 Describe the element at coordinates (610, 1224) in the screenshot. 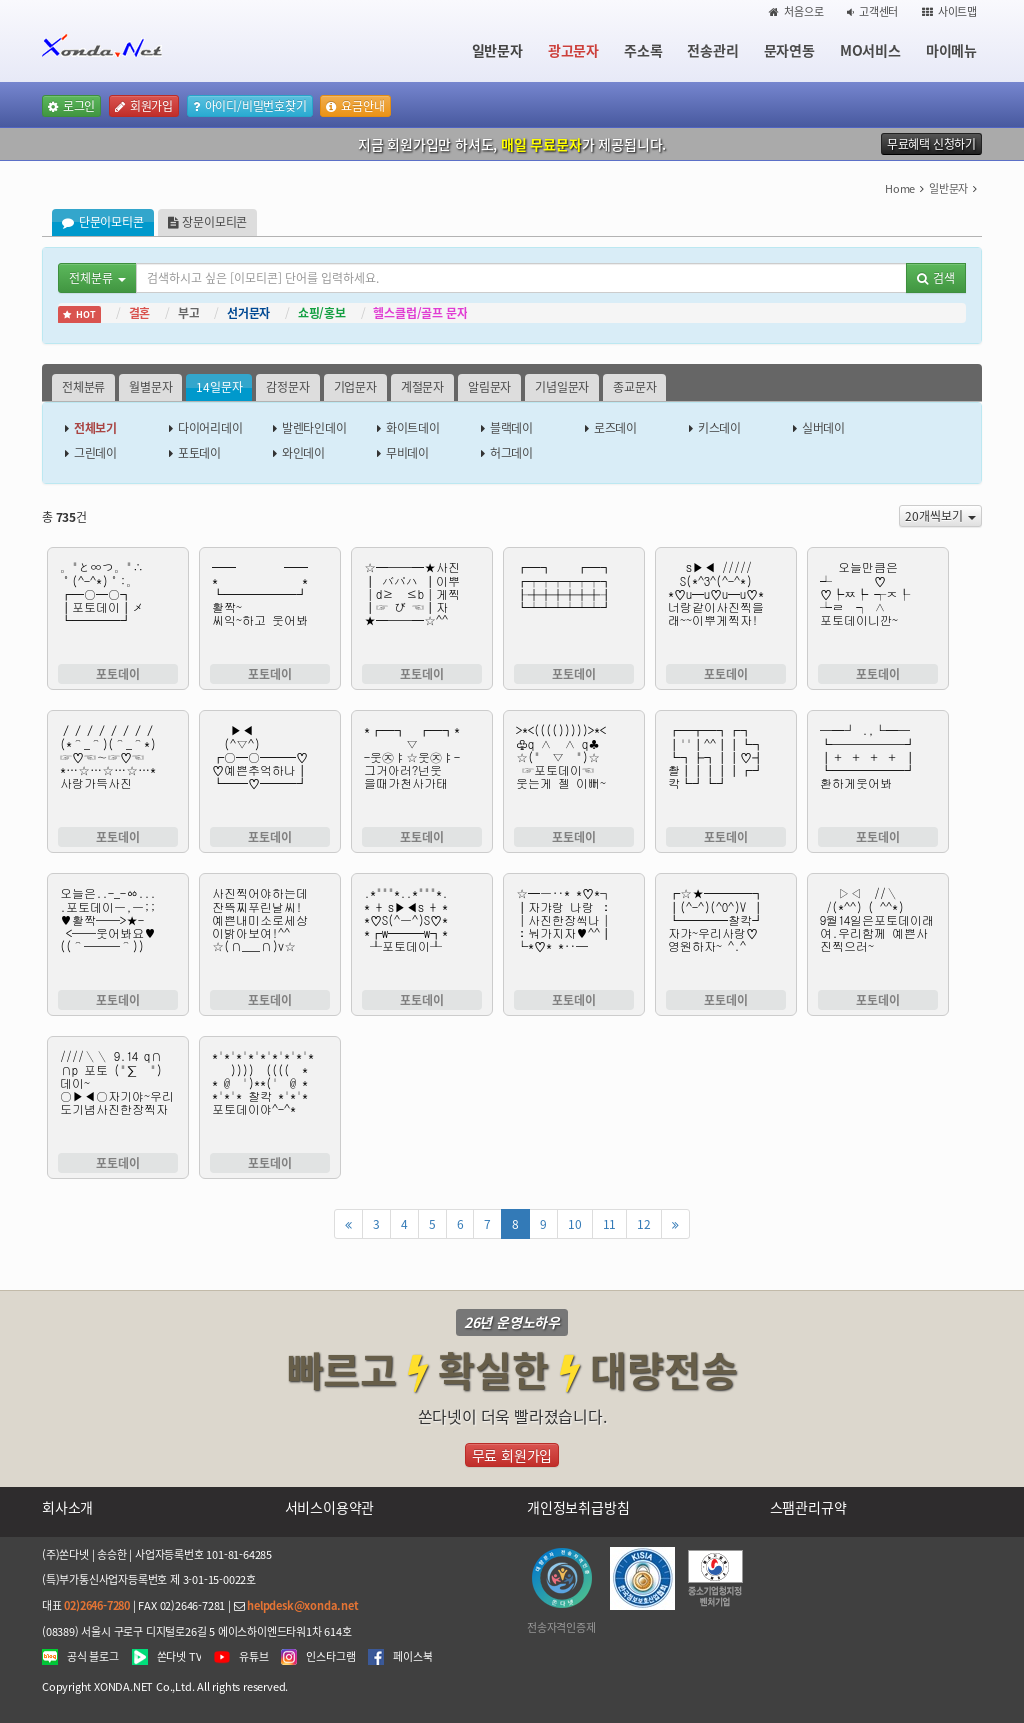

I see `11` at that location.